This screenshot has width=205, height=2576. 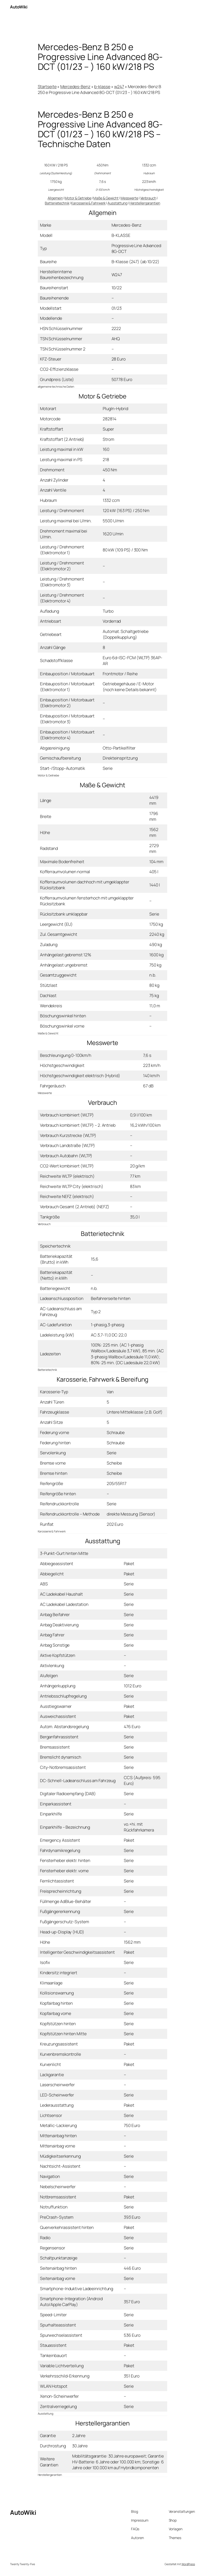 I want to click on Herstellergarantien, so click(x=144, y=203).